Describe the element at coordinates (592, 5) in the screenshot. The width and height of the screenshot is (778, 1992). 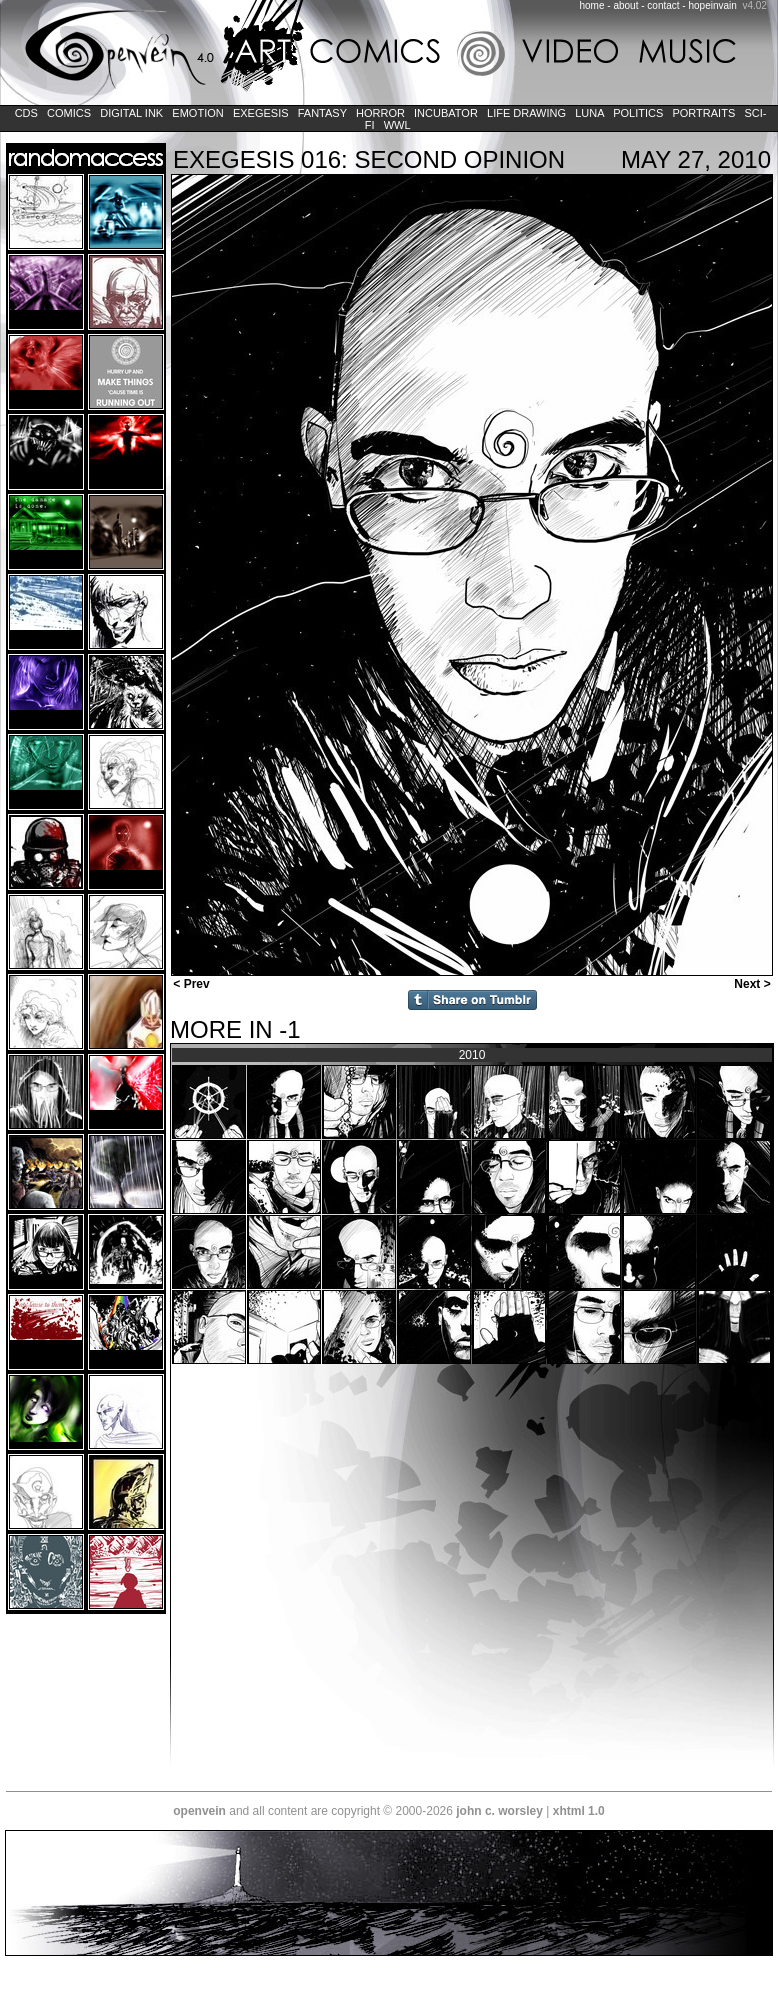
I see `home` at that location.